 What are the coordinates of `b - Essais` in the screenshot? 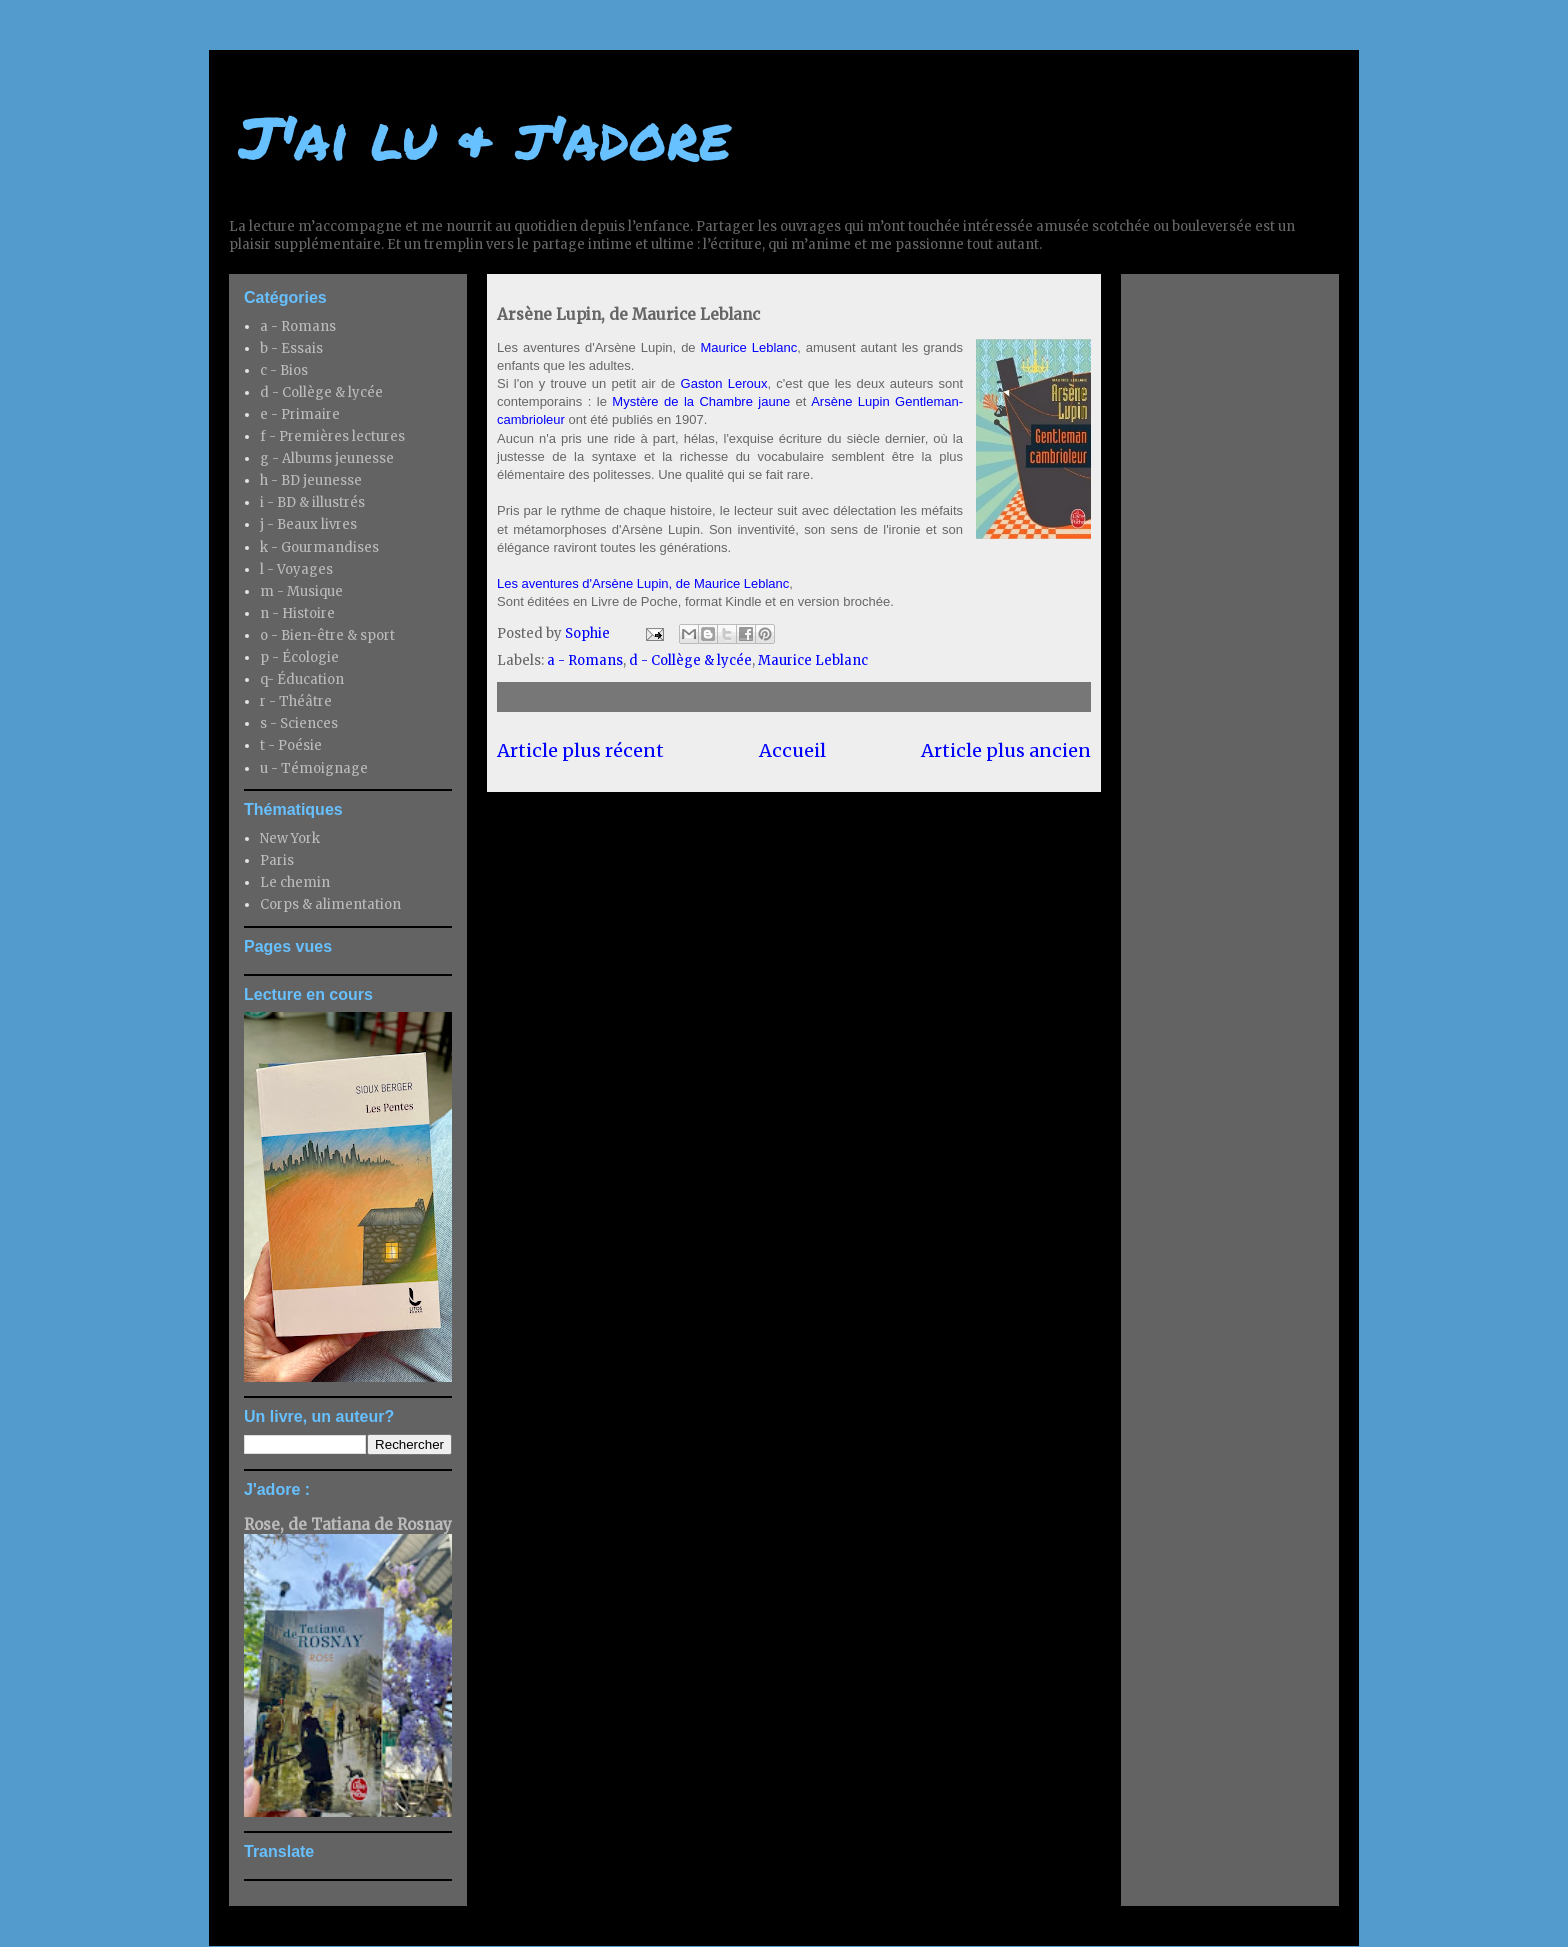 It's located at (291, 348).